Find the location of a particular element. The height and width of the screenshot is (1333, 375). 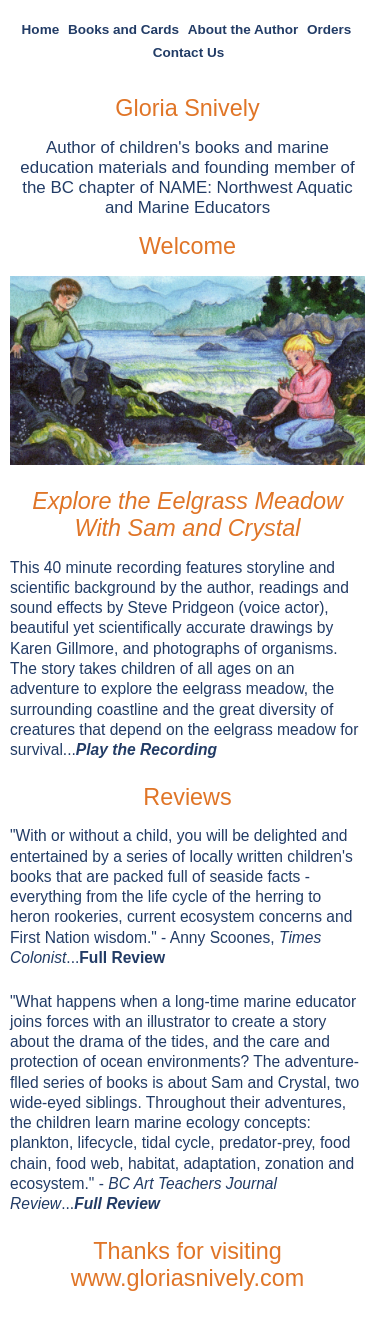

Home is located at coordinates (41, 29).